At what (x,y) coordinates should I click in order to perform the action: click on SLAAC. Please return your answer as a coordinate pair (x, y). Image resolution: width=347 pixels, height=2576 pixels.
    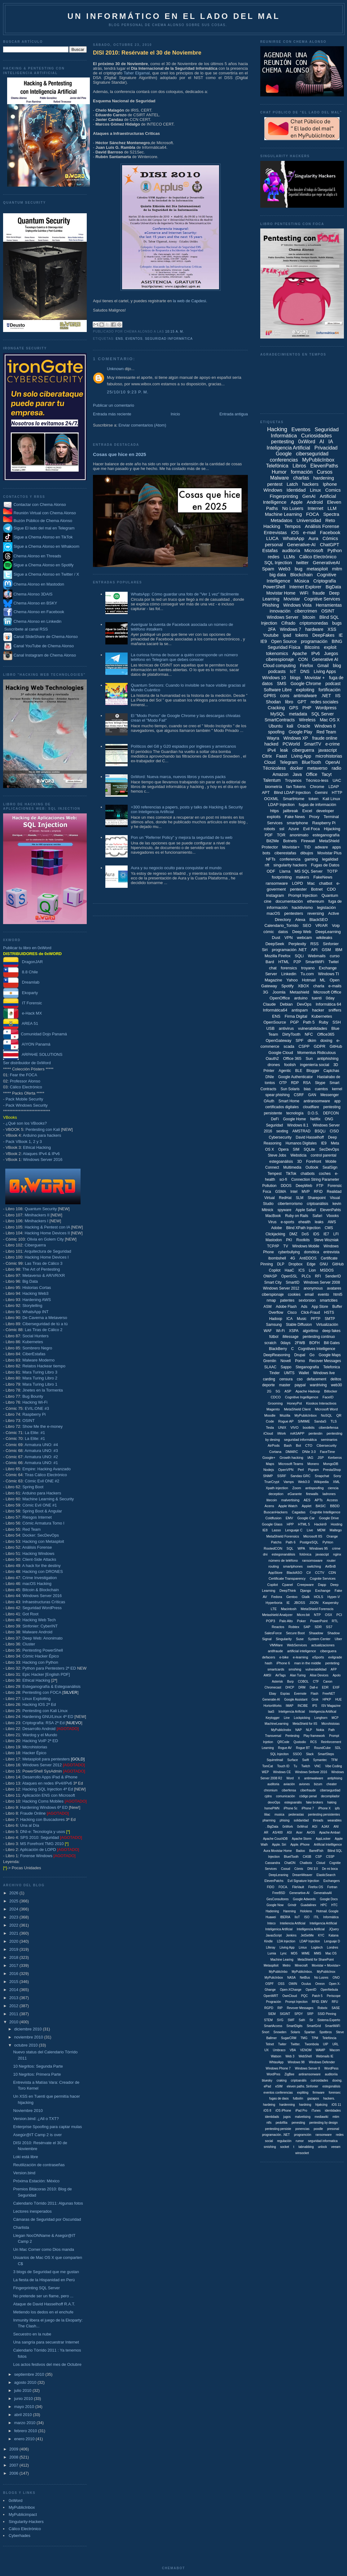
    Looking at the image, I should click on (270, 1367).